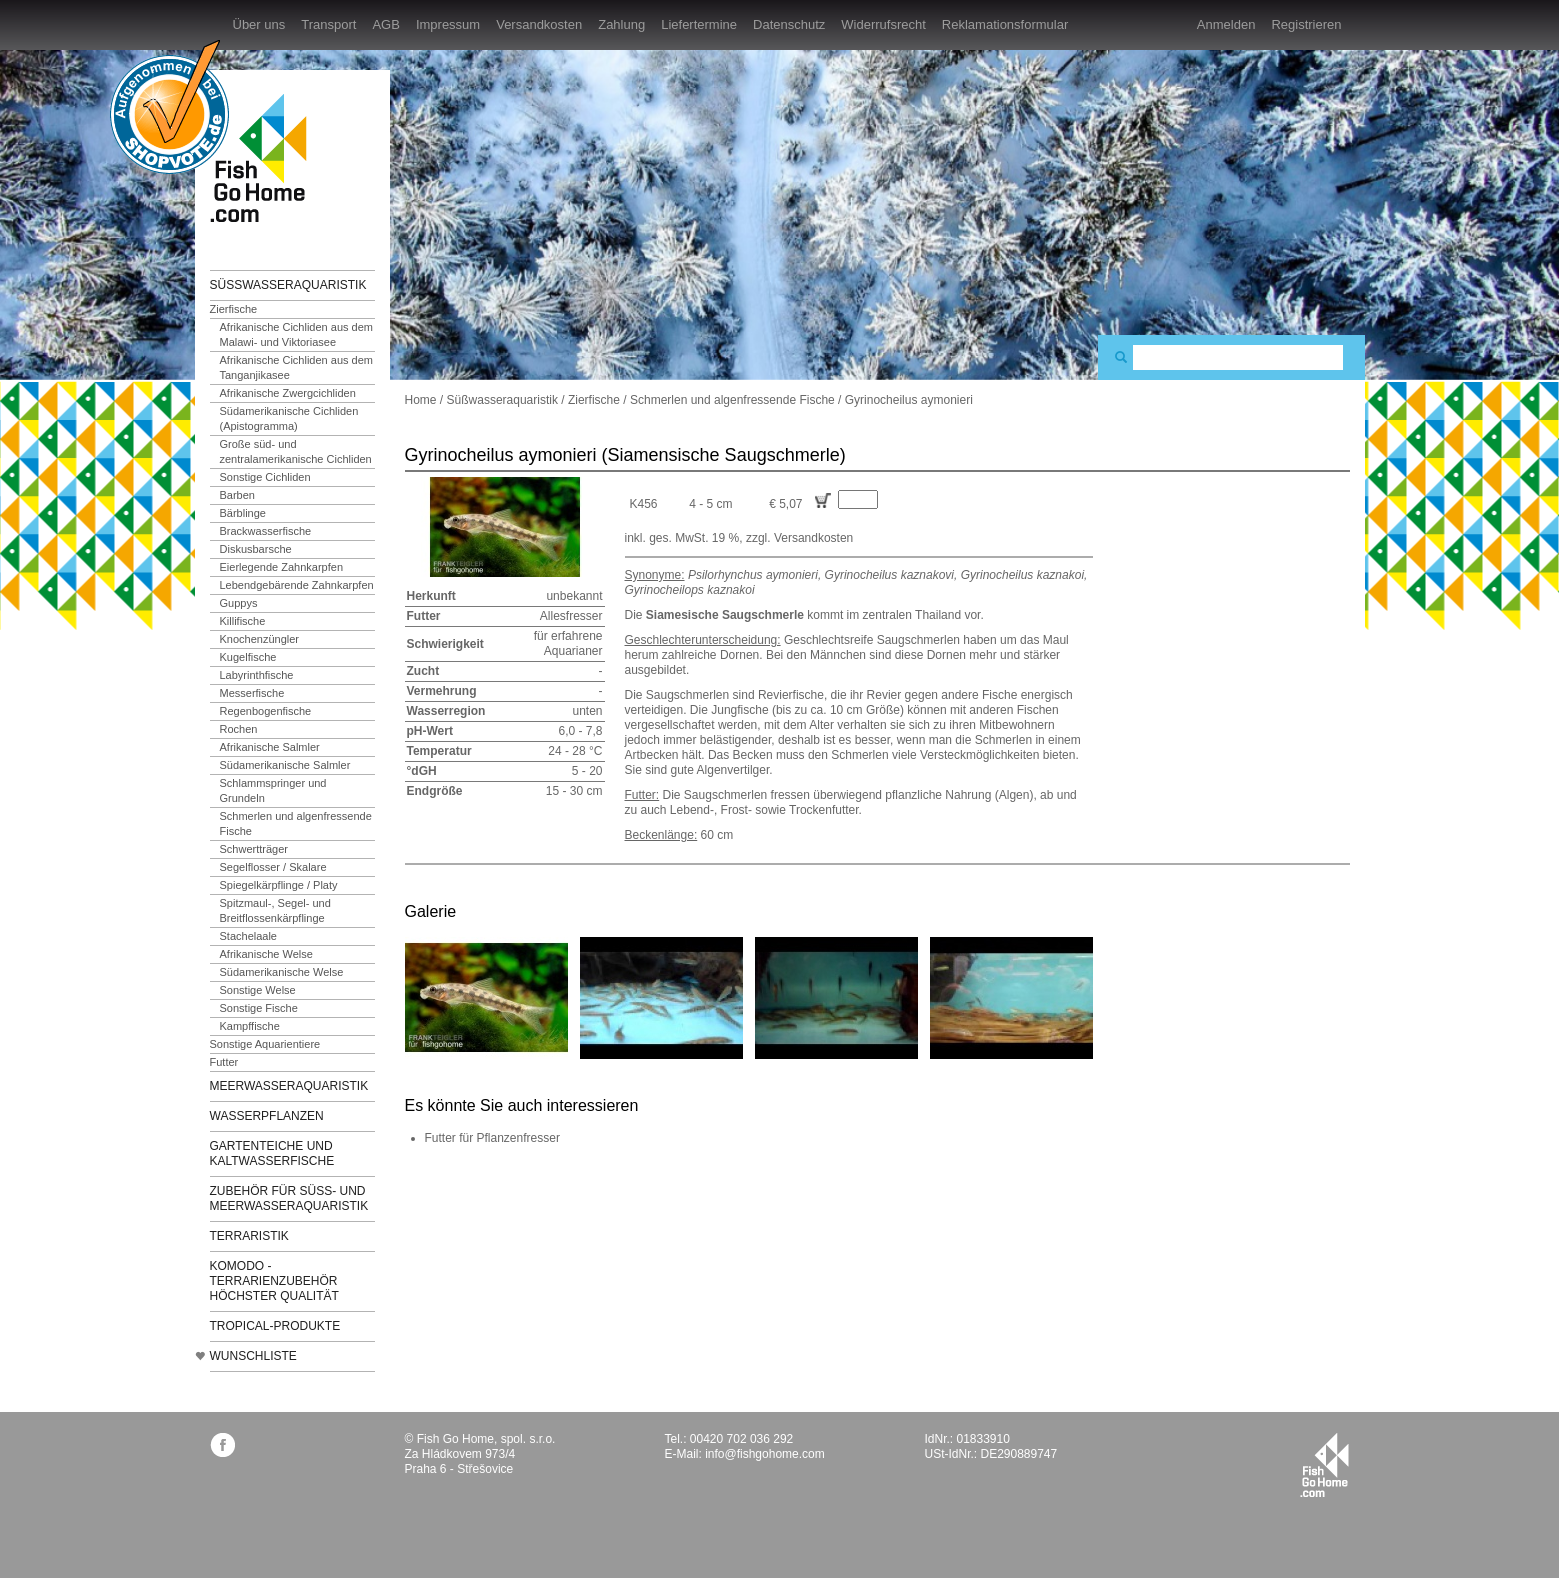  I want to click on Afrikanische Zwergcichliden, so click(288, 393).